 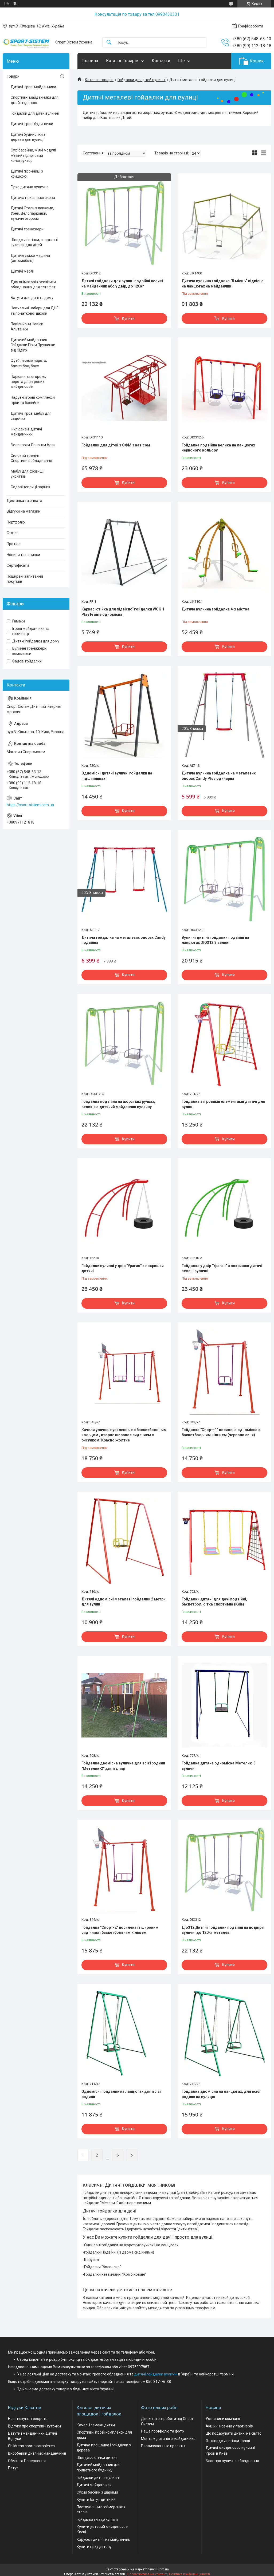 What do you see at coordinates (123, 940) in the screenshot?
I see `Дитяча гойдалка на металевих опорах Candy подвійна` at bounding box center [123, 940].